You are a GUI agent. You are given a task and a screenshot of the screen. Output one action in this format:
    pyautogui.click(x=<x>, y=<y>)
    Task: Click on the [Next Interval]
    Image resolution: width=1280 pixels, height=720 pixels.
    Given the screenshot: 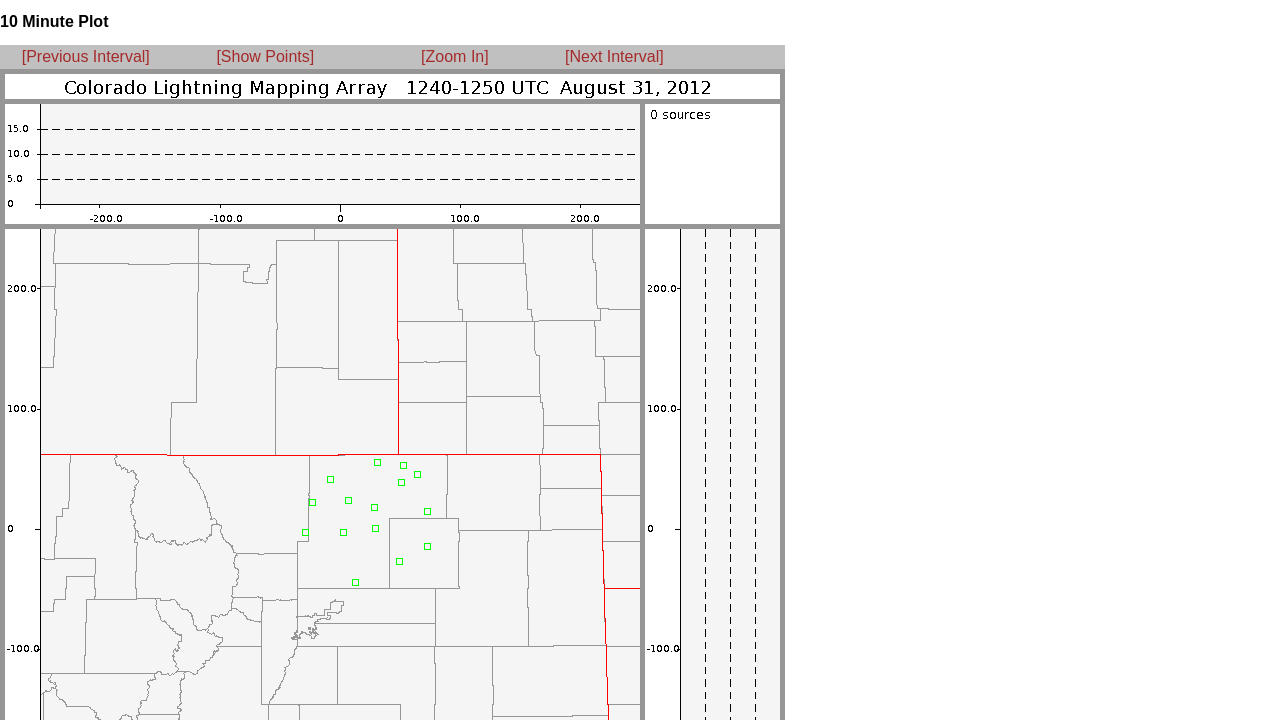 What is the action you would take?
    pyautogui.click(x=614, y=56)
    